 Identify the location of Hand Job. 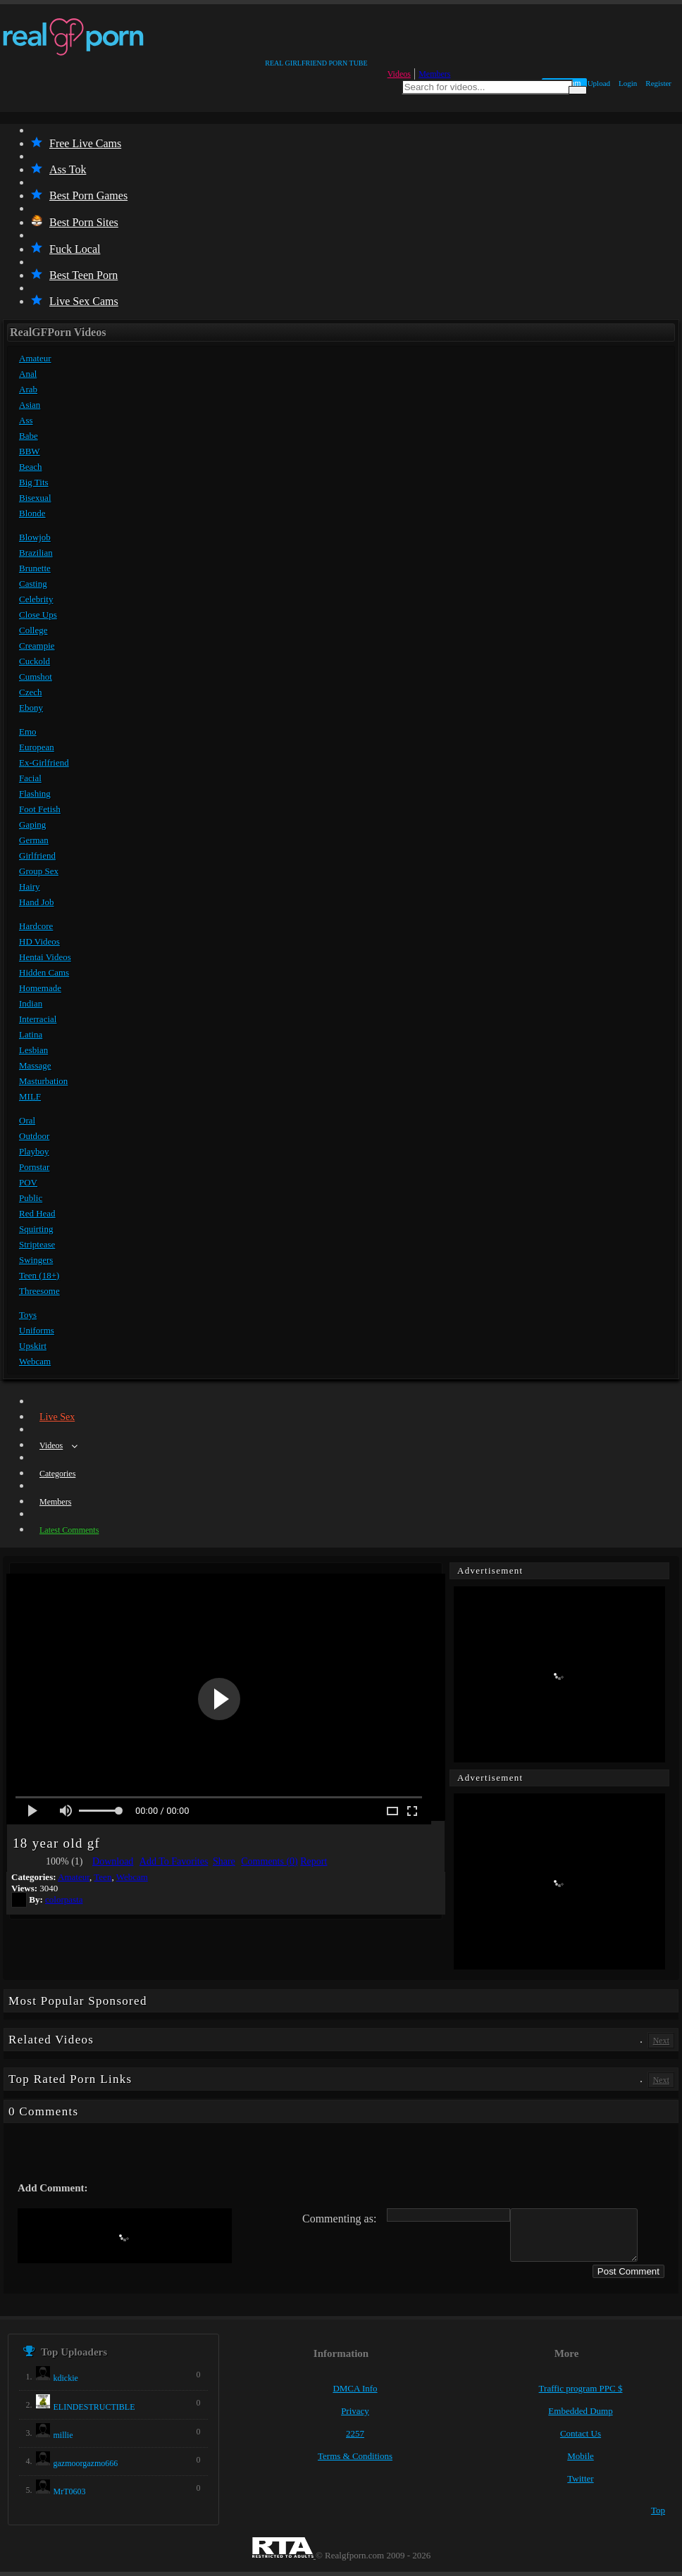
(36, 902).